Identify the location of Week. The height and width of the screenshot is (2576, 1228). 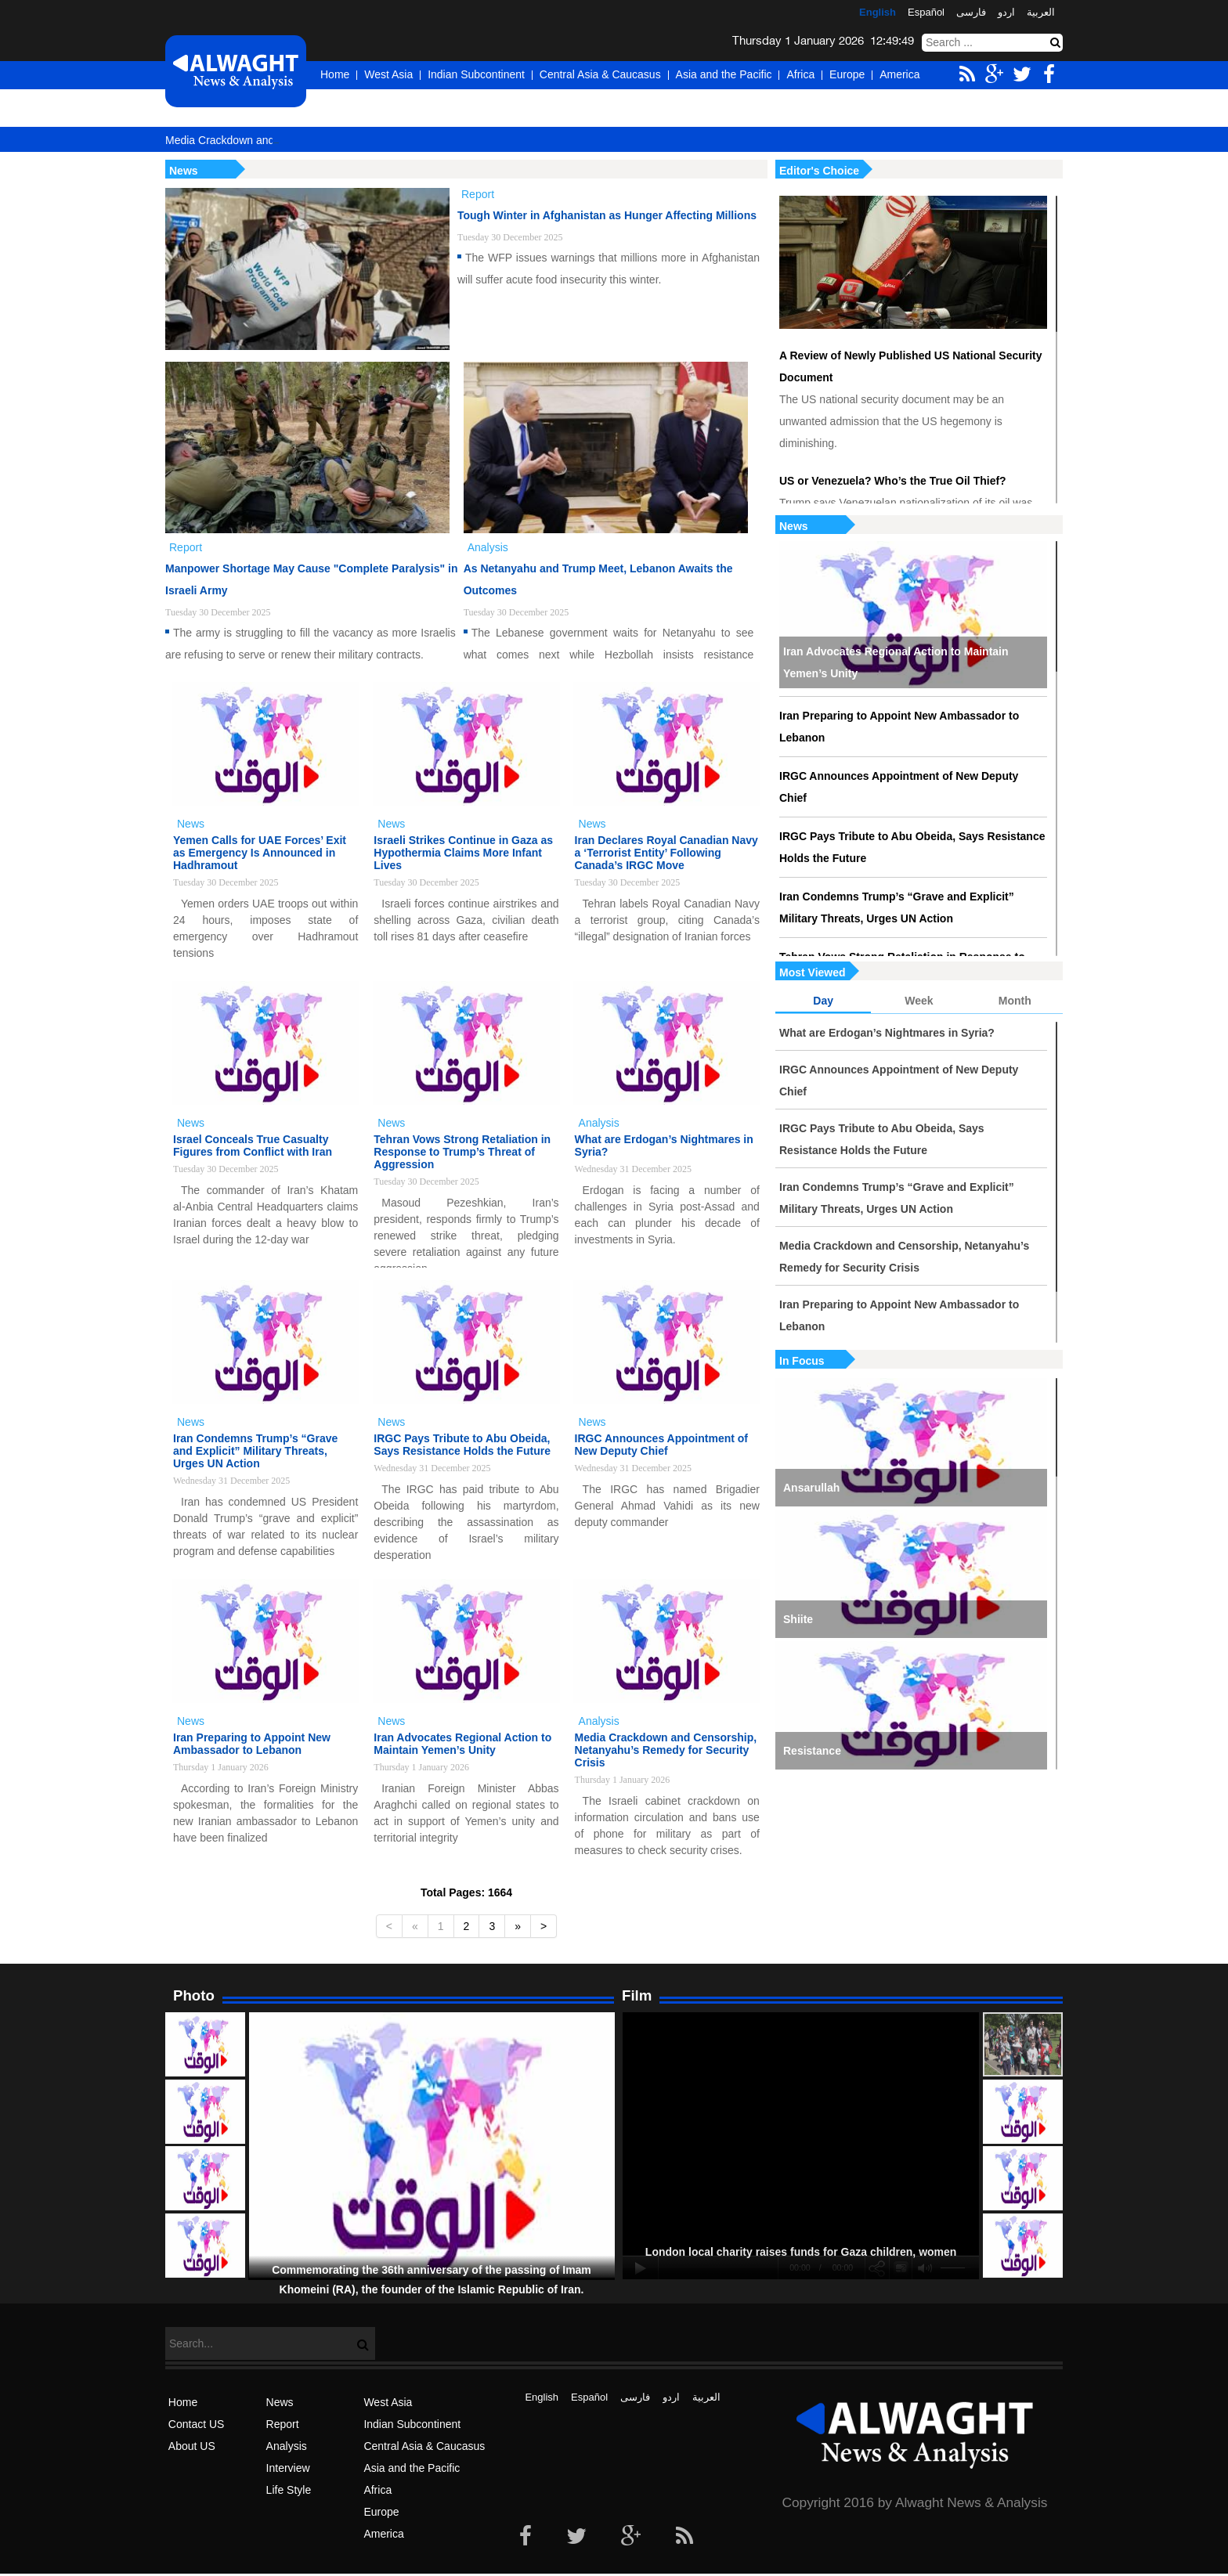
(919, 1000).